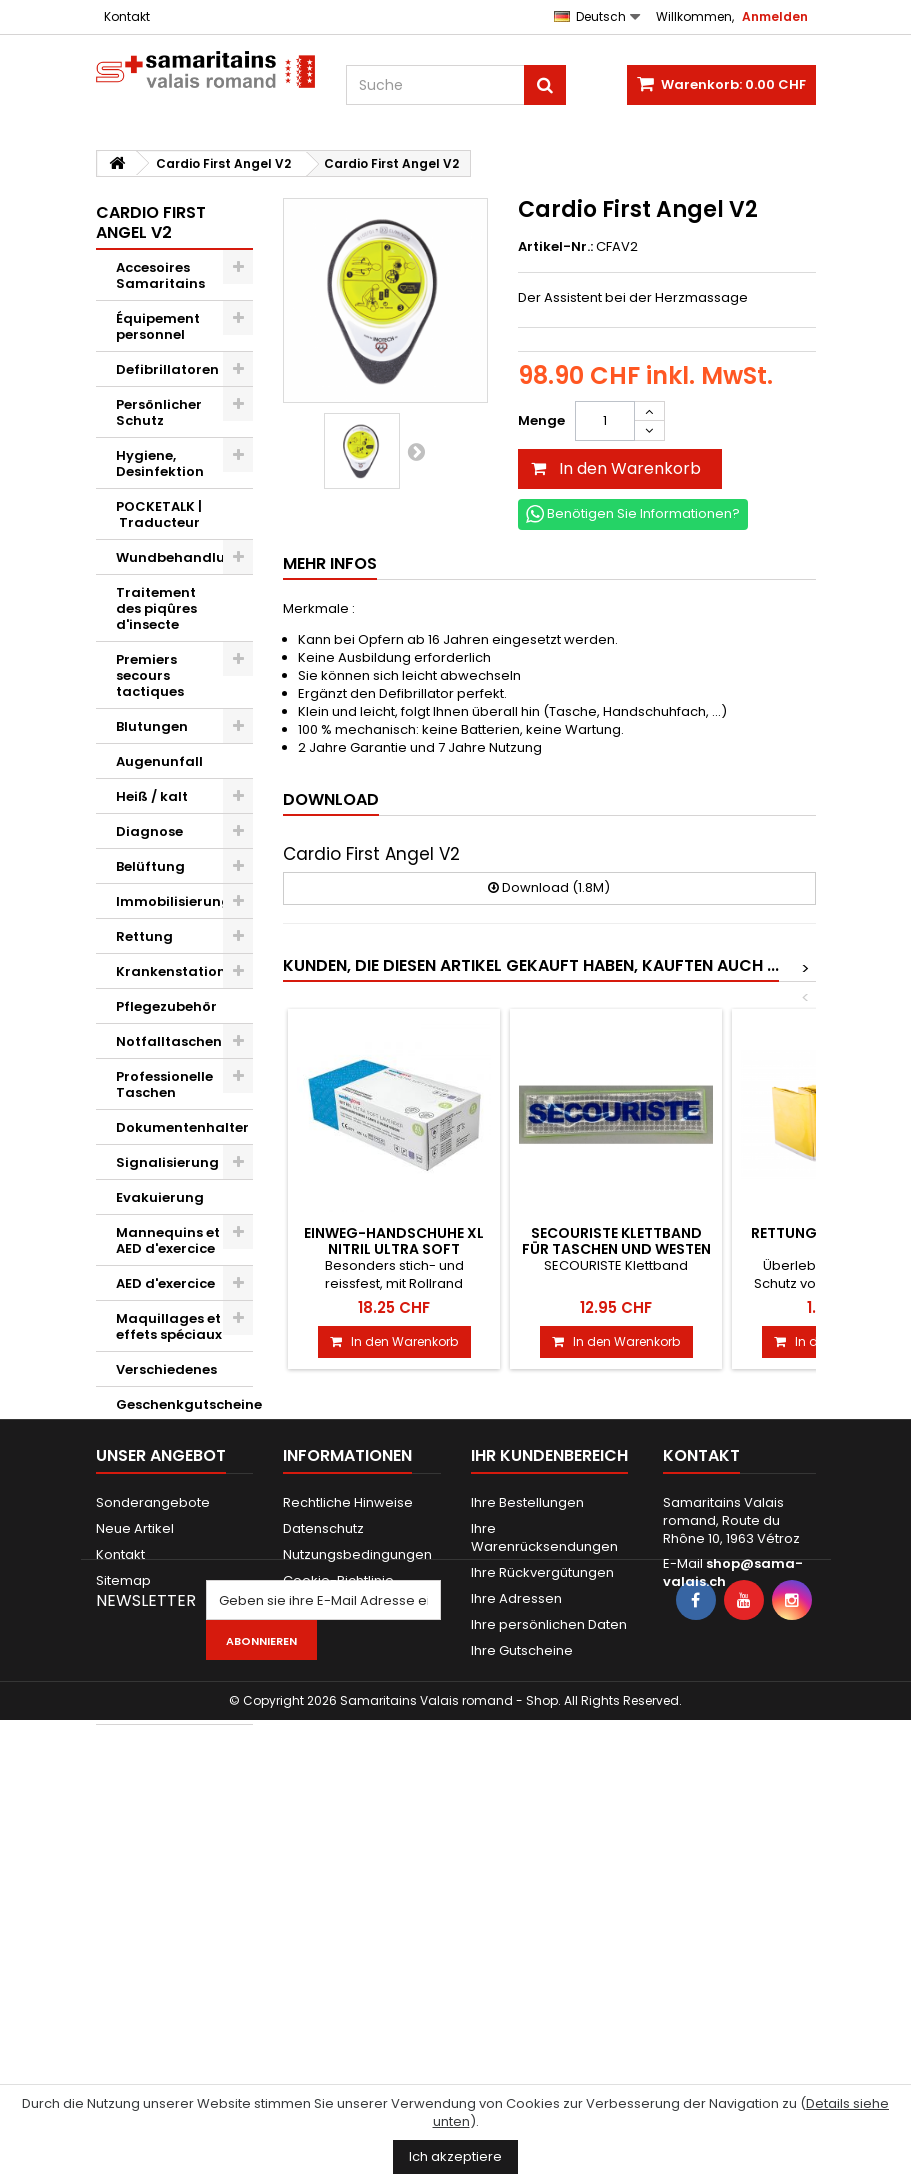 The image size is (911, 2184). What do you see at coordinates (153, 1848) in the screenshot?
I see `Sonderangebote` at bounding box center [153, 1848].